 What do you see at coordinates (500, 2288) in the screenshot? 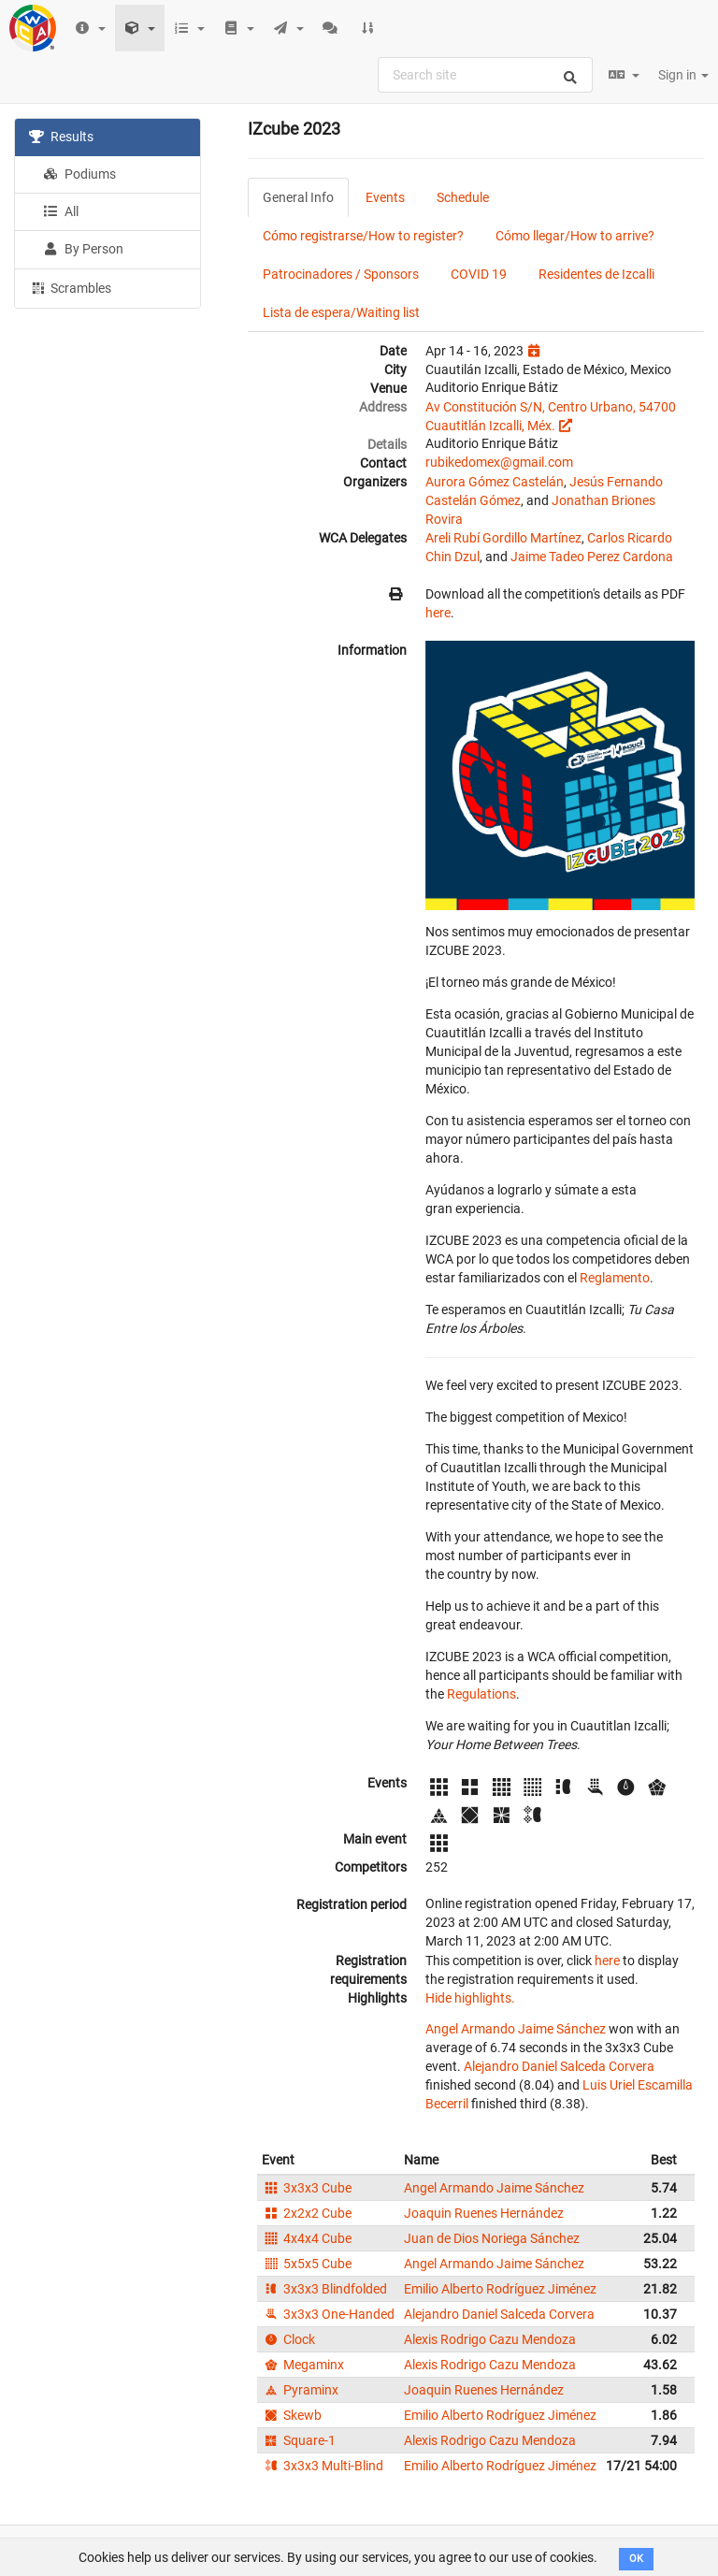
I see `Emilio Alberto Rodríguez Jiménez` at bounding box center [500, 2288].